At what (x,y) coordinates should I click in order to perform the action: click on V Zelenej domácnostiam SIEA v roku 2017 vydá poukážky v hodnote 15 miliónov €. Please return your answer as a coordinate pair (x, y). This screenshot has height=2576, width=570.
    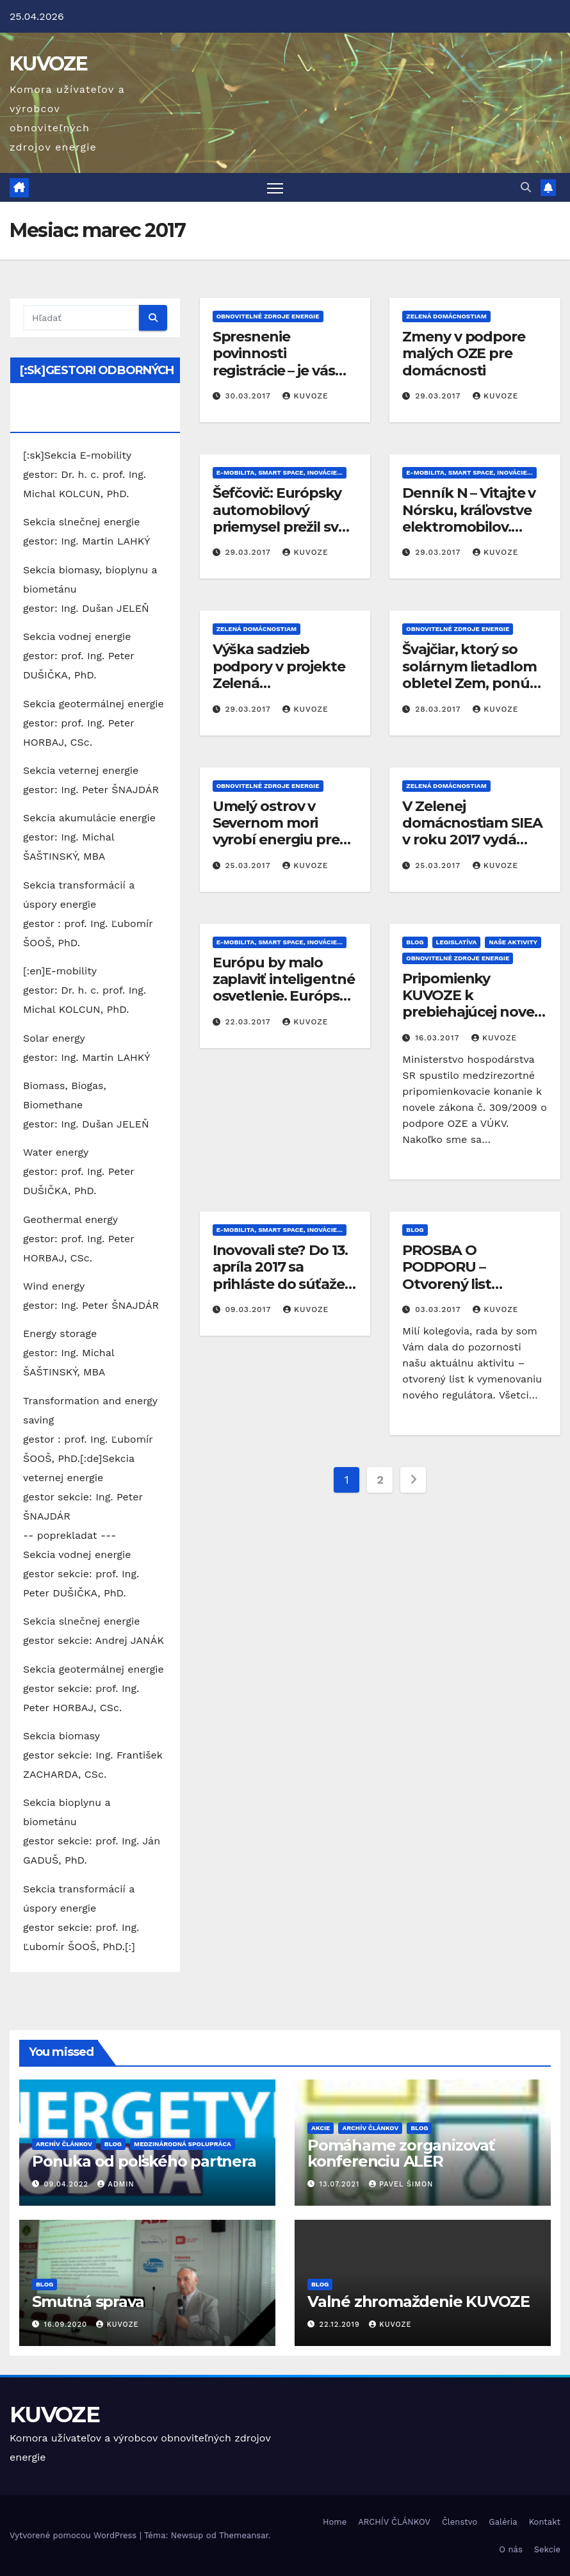
    Looking at the image, I should click on (473, 840).